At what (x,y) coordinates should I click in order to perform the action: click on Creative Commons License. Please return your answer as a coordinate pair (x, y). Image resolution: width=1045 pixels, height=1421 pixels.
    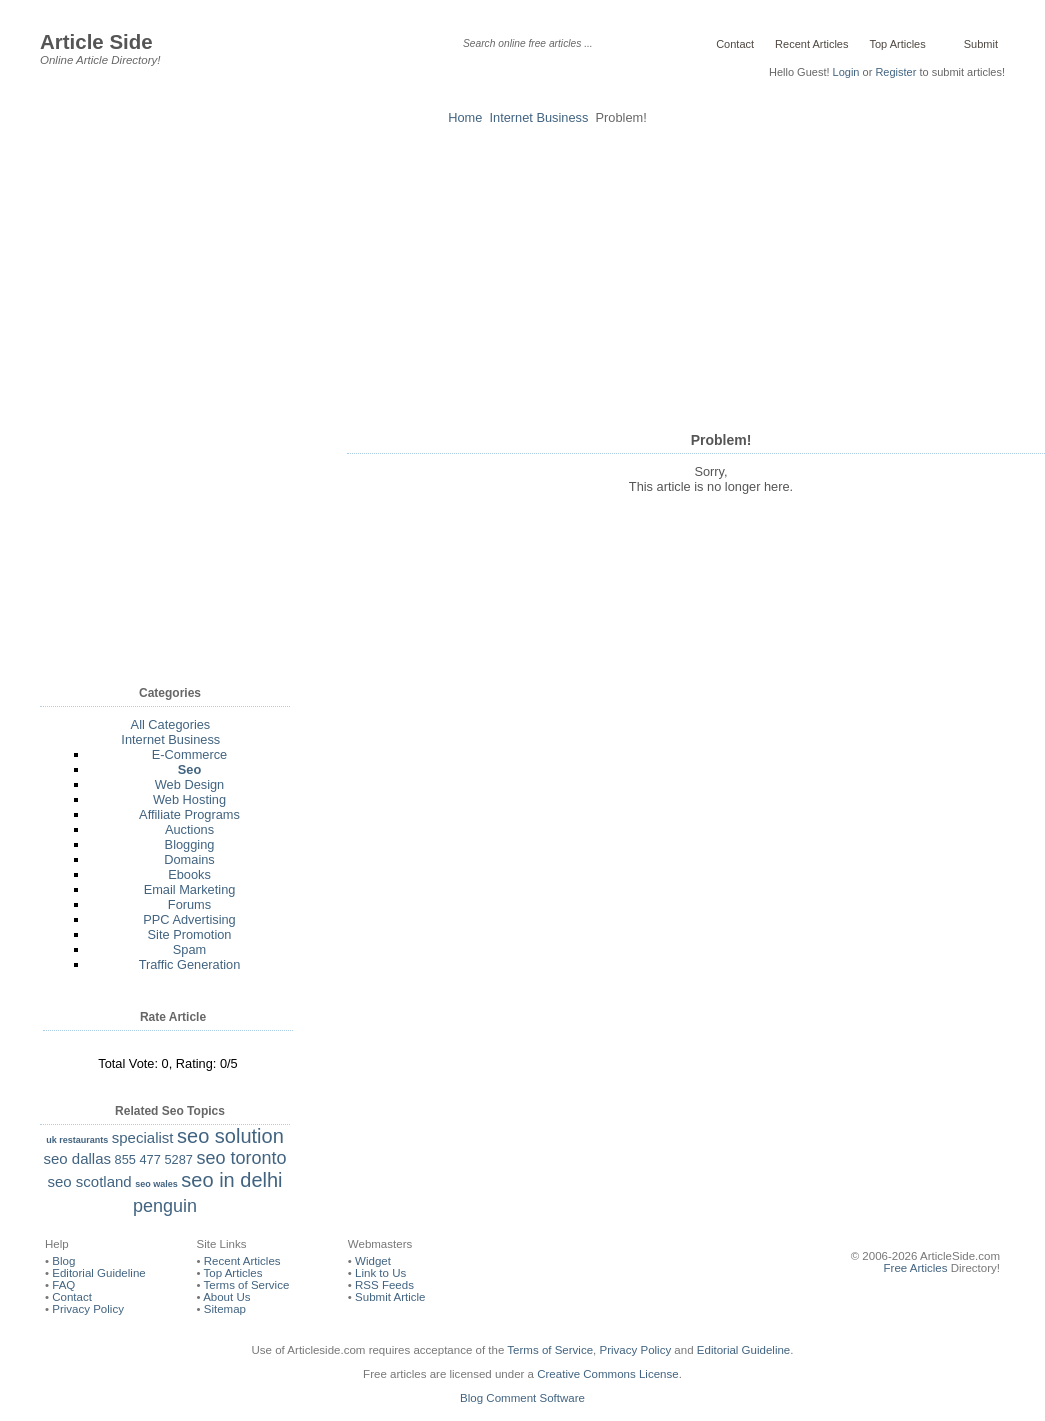
    Looking at the image, I should click on (607, 1374).